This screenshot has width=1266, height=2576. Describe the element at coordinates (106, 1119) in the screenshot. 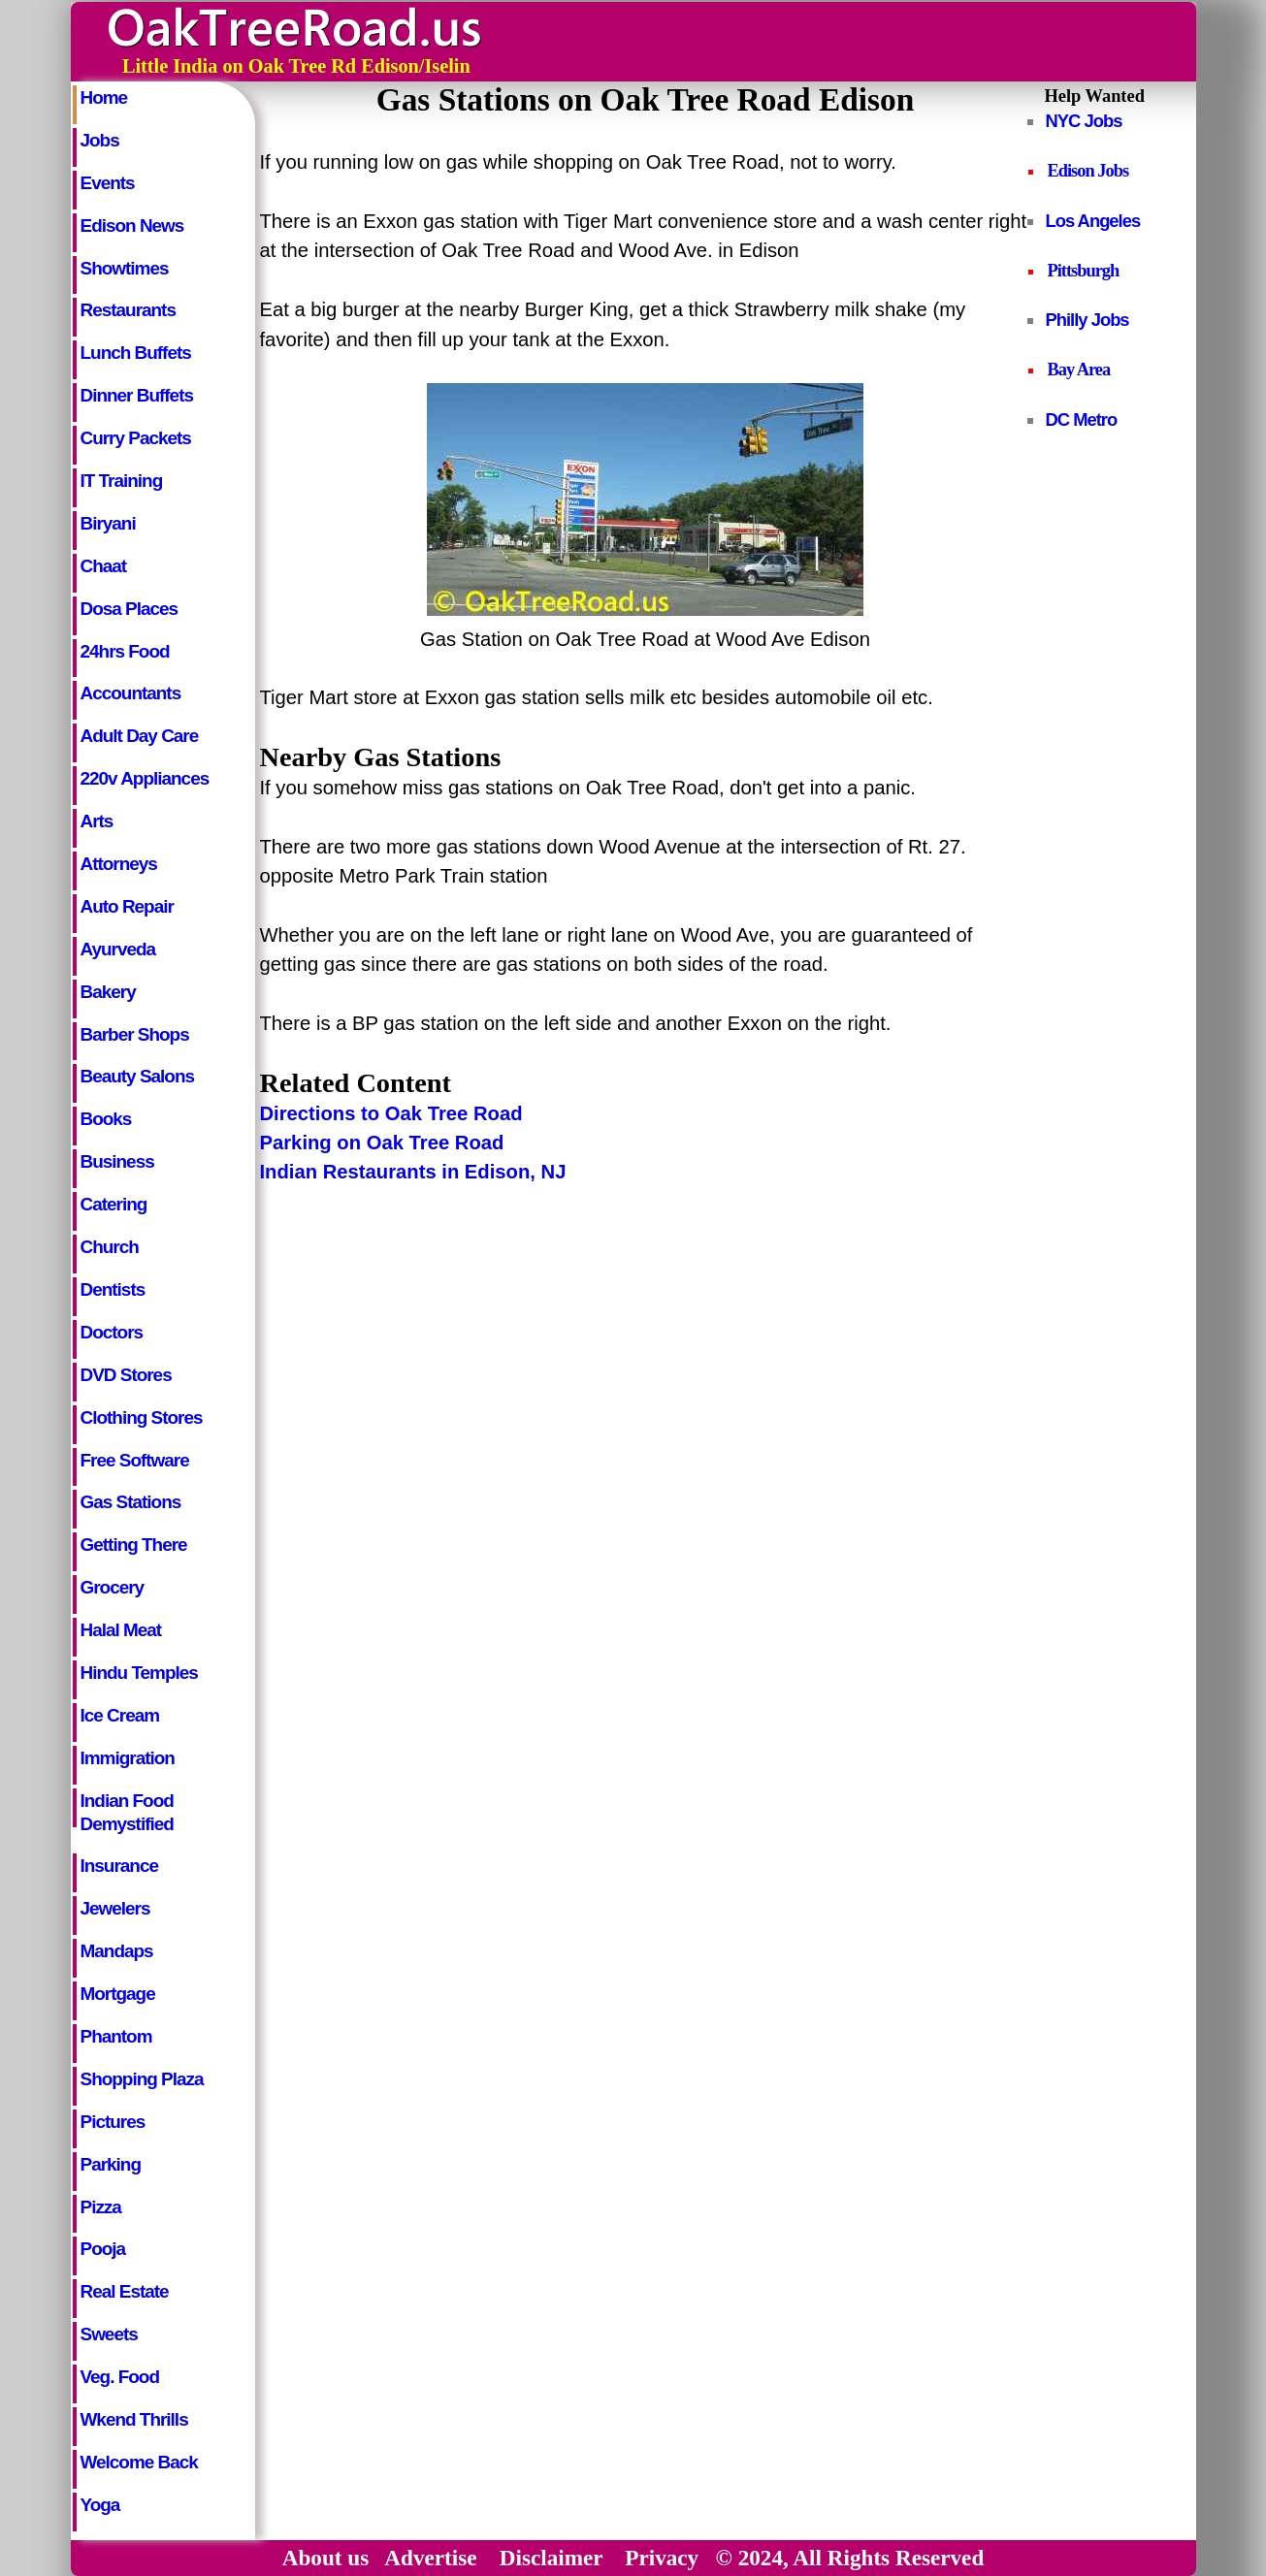

I see `Books` at that location.